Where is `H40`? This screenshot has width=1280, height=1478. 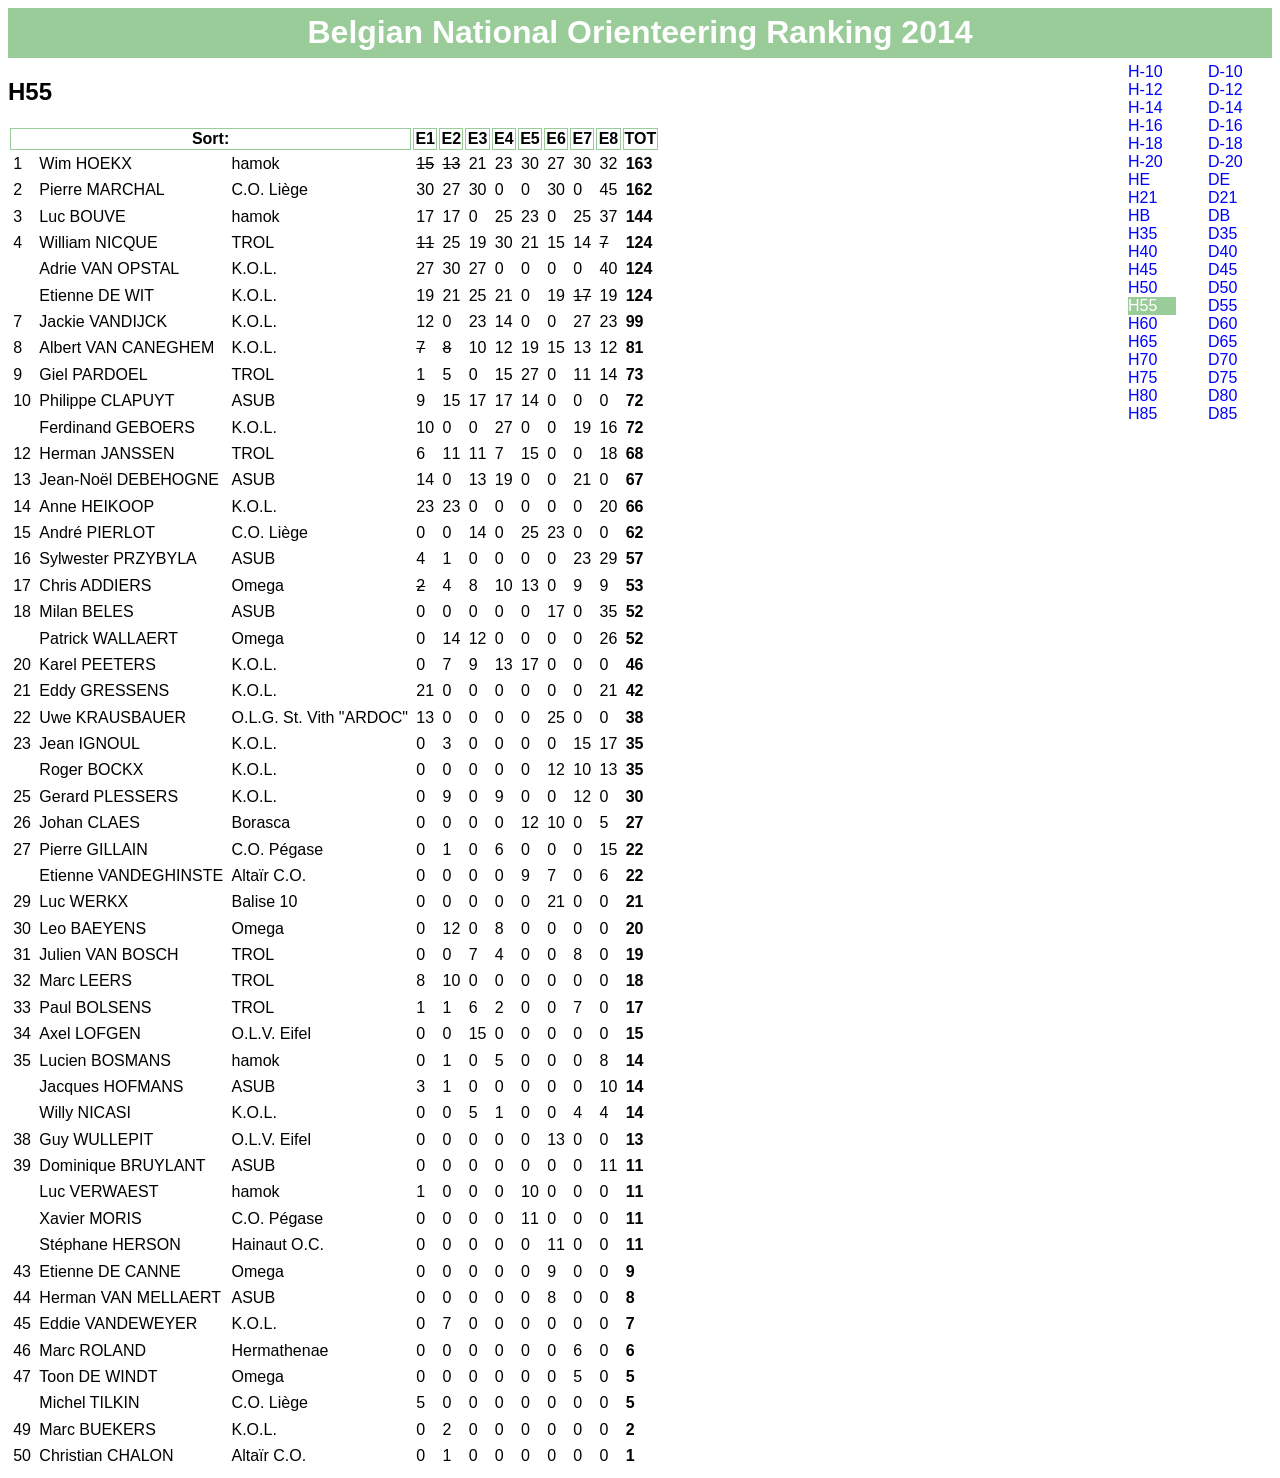 H40 is located at coordinates (1142, 251).